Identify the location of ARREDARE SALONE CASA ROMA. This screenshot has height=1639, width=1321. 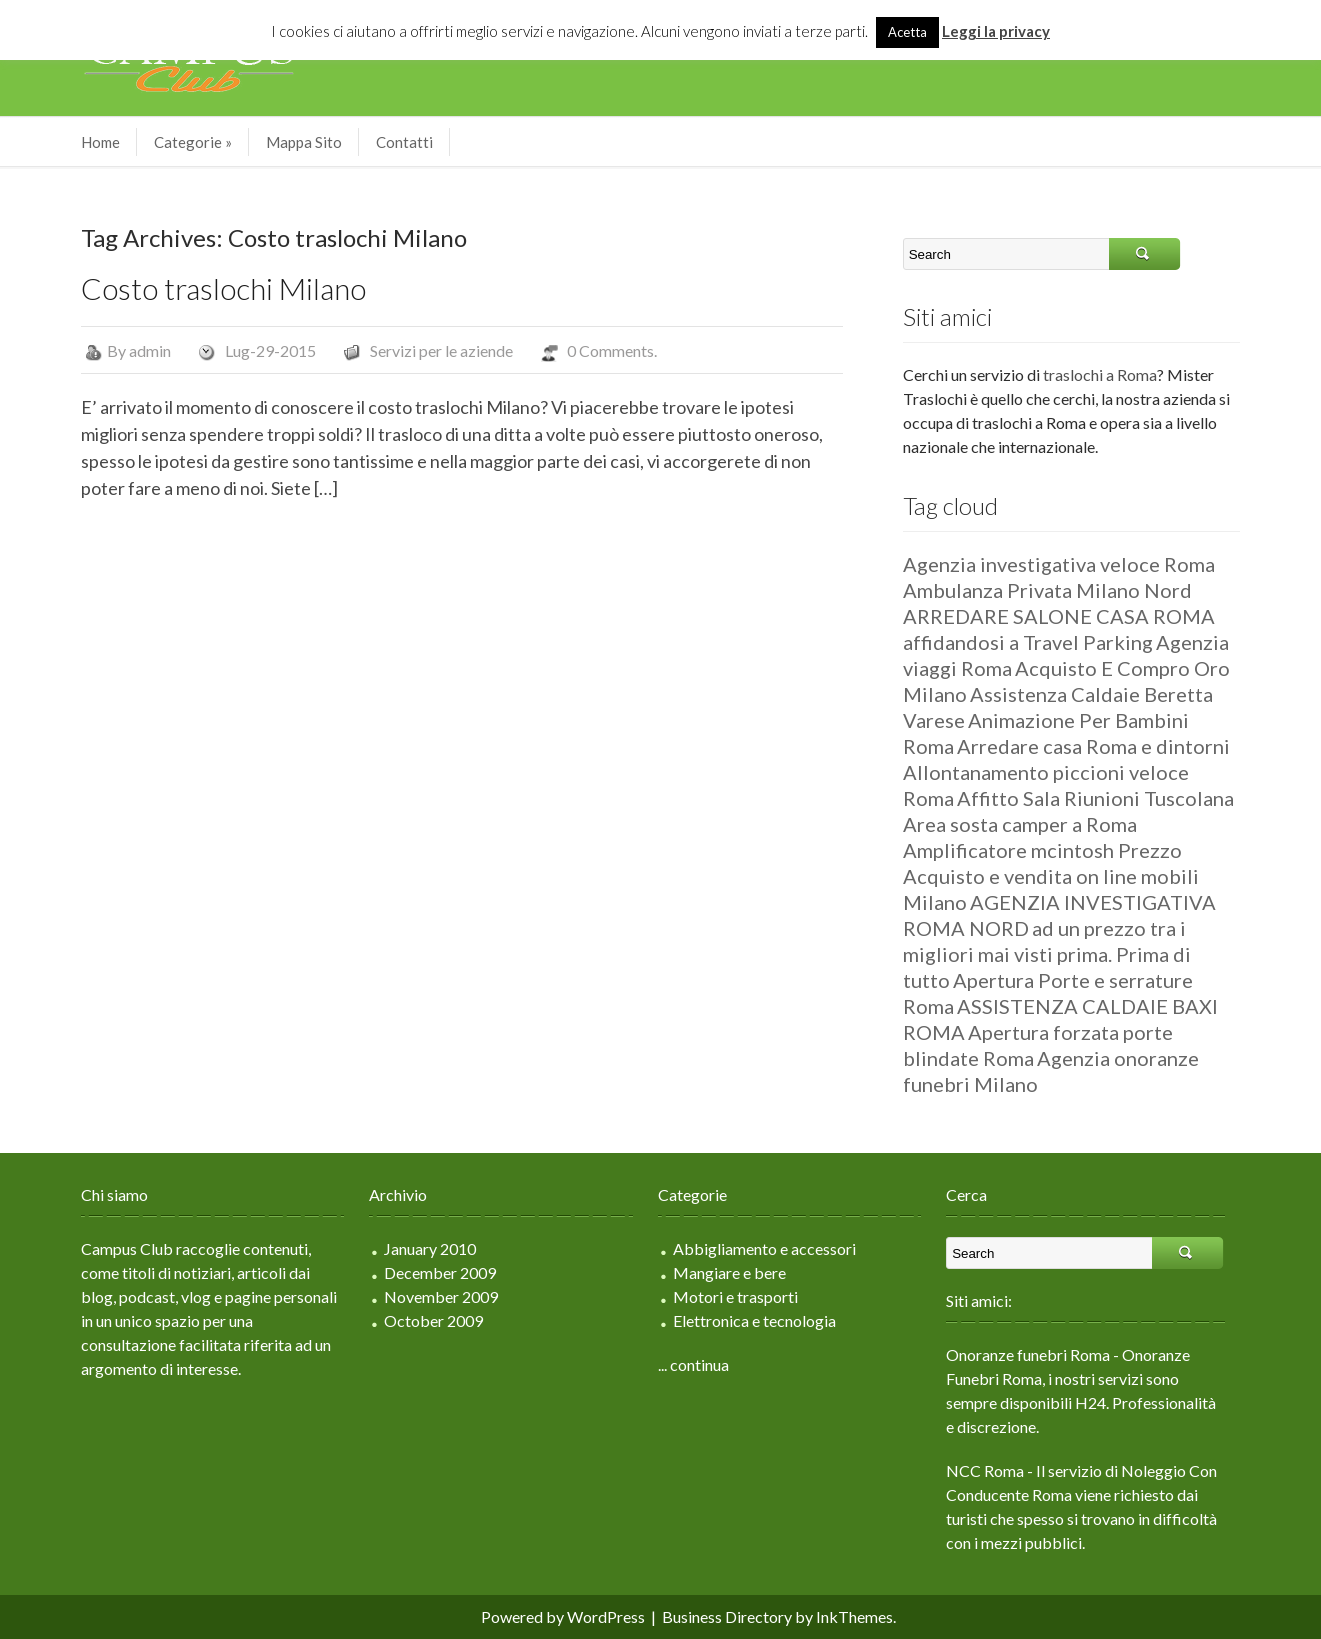
(1059, 616).